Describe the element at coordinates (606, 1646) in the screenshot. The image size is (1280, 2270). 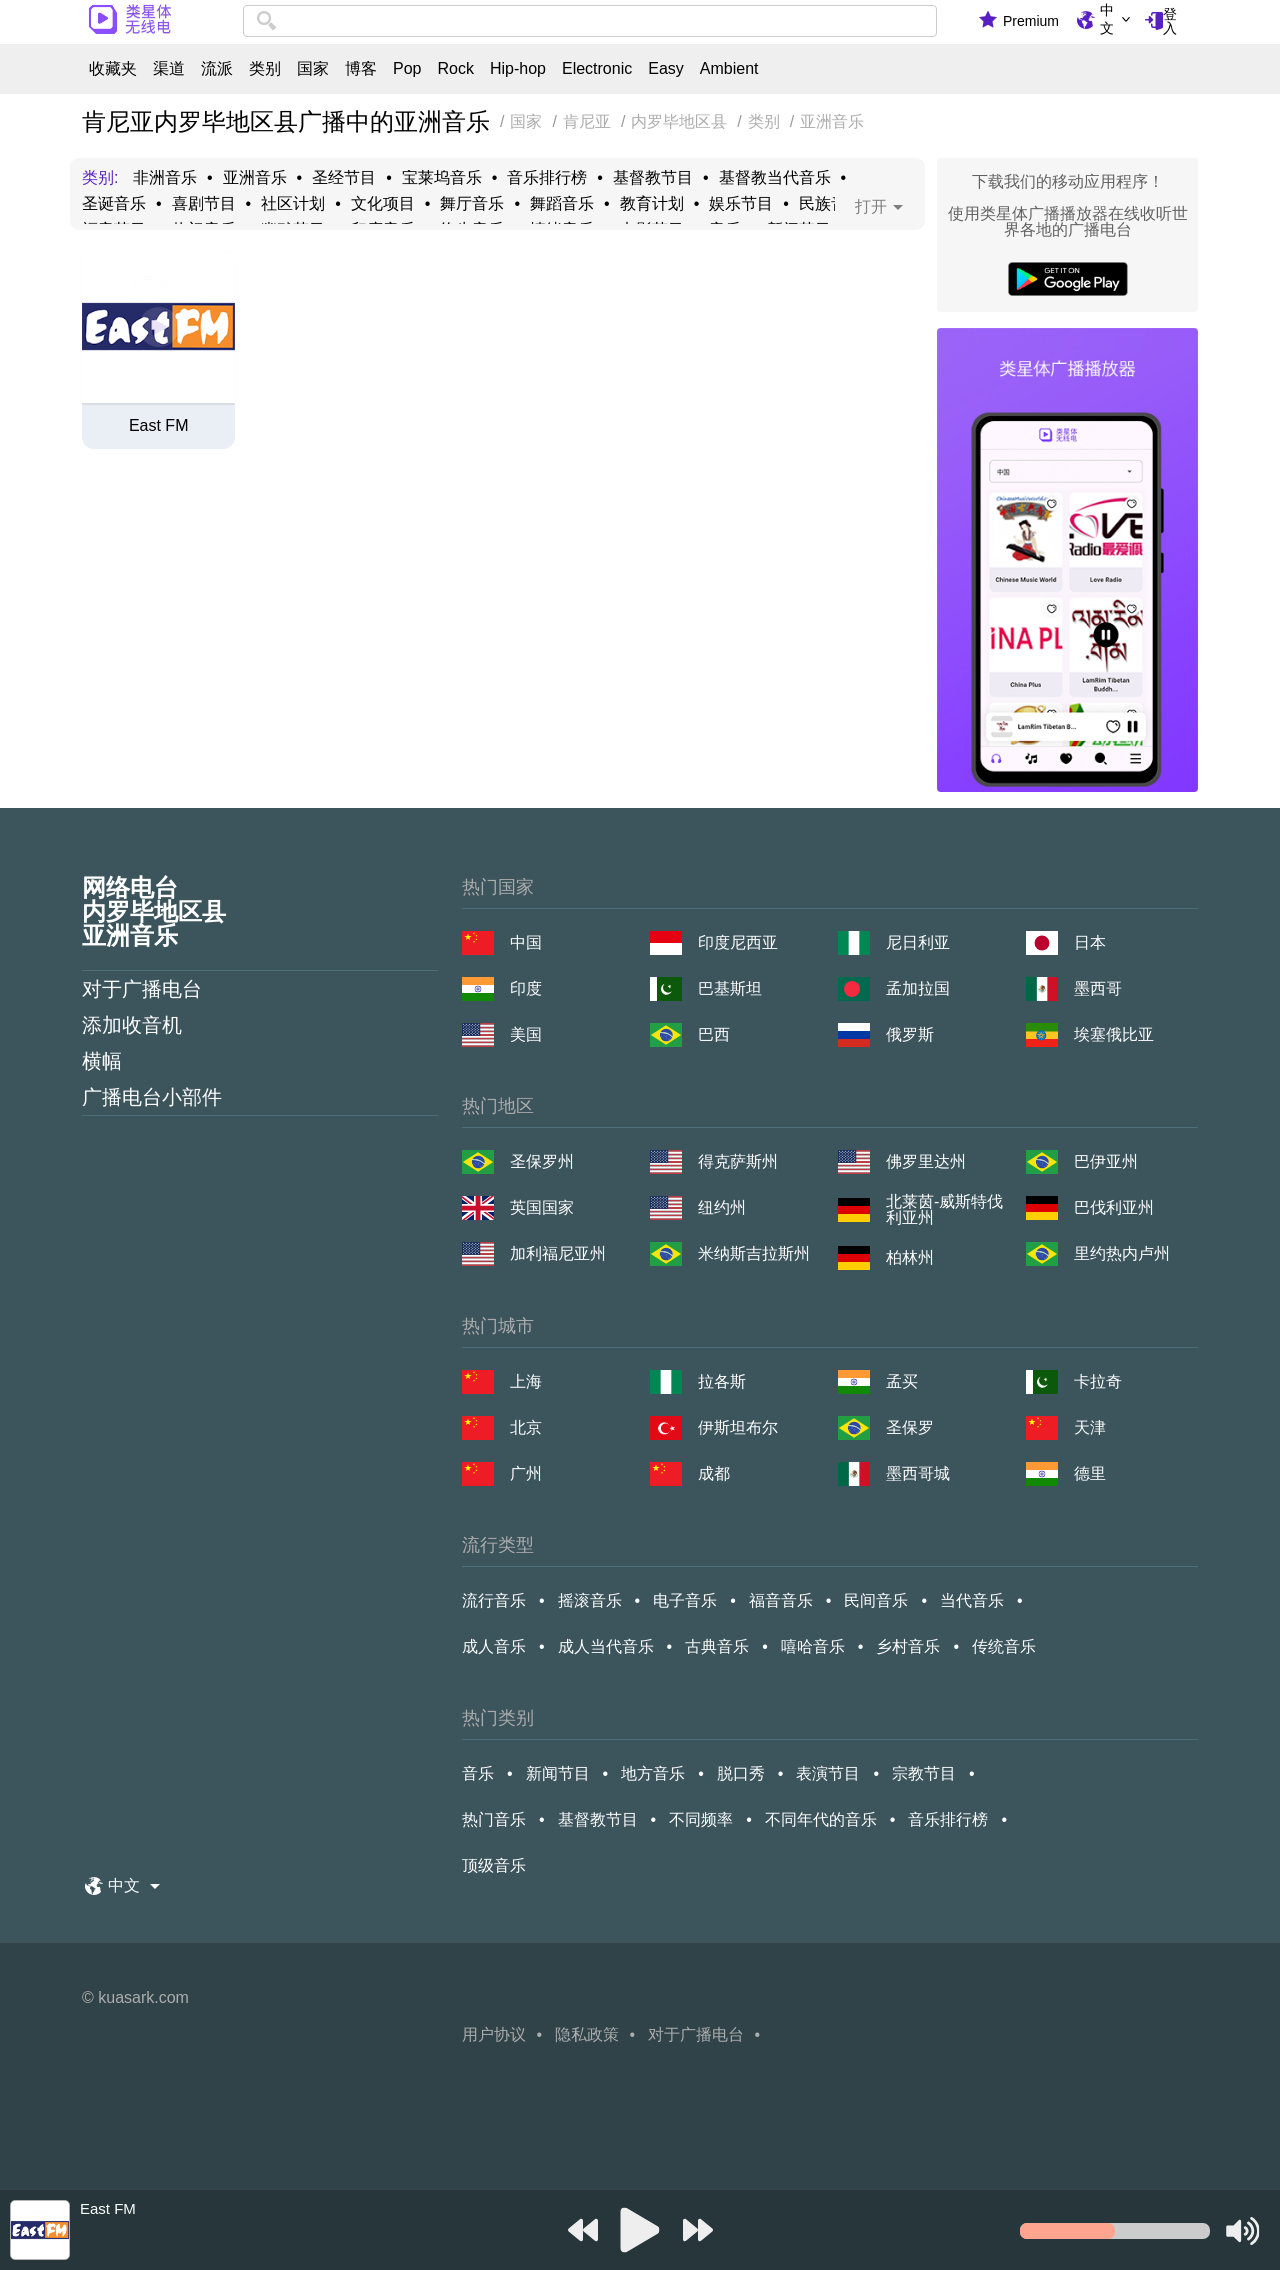
I see `成人当代音乐` at that location.